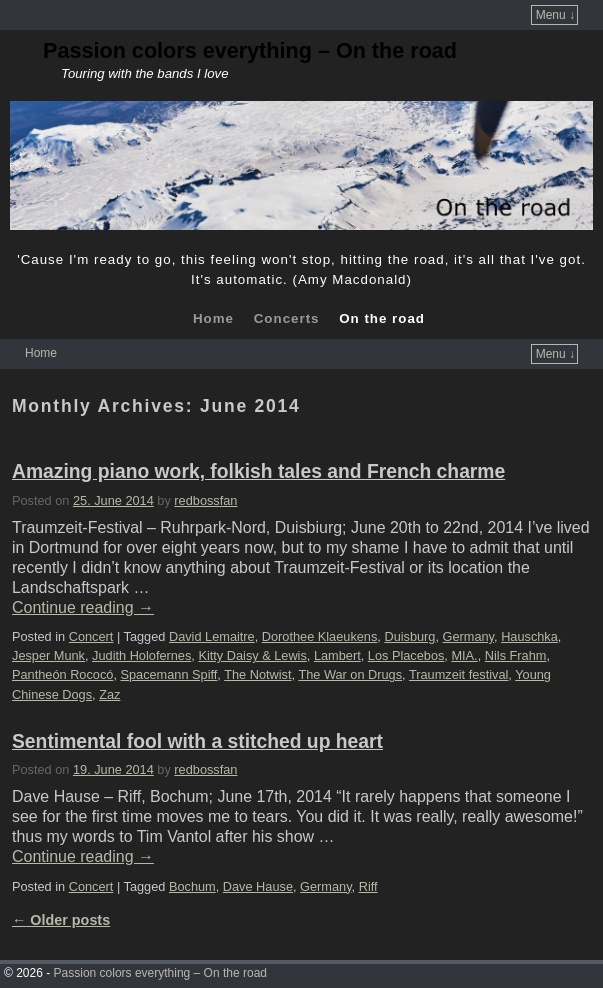 The height and width of the screenshot is (988, 603). Describe the element at coordinates (48, 655) in the screenshot. I see `Jesper Munk` at that location.